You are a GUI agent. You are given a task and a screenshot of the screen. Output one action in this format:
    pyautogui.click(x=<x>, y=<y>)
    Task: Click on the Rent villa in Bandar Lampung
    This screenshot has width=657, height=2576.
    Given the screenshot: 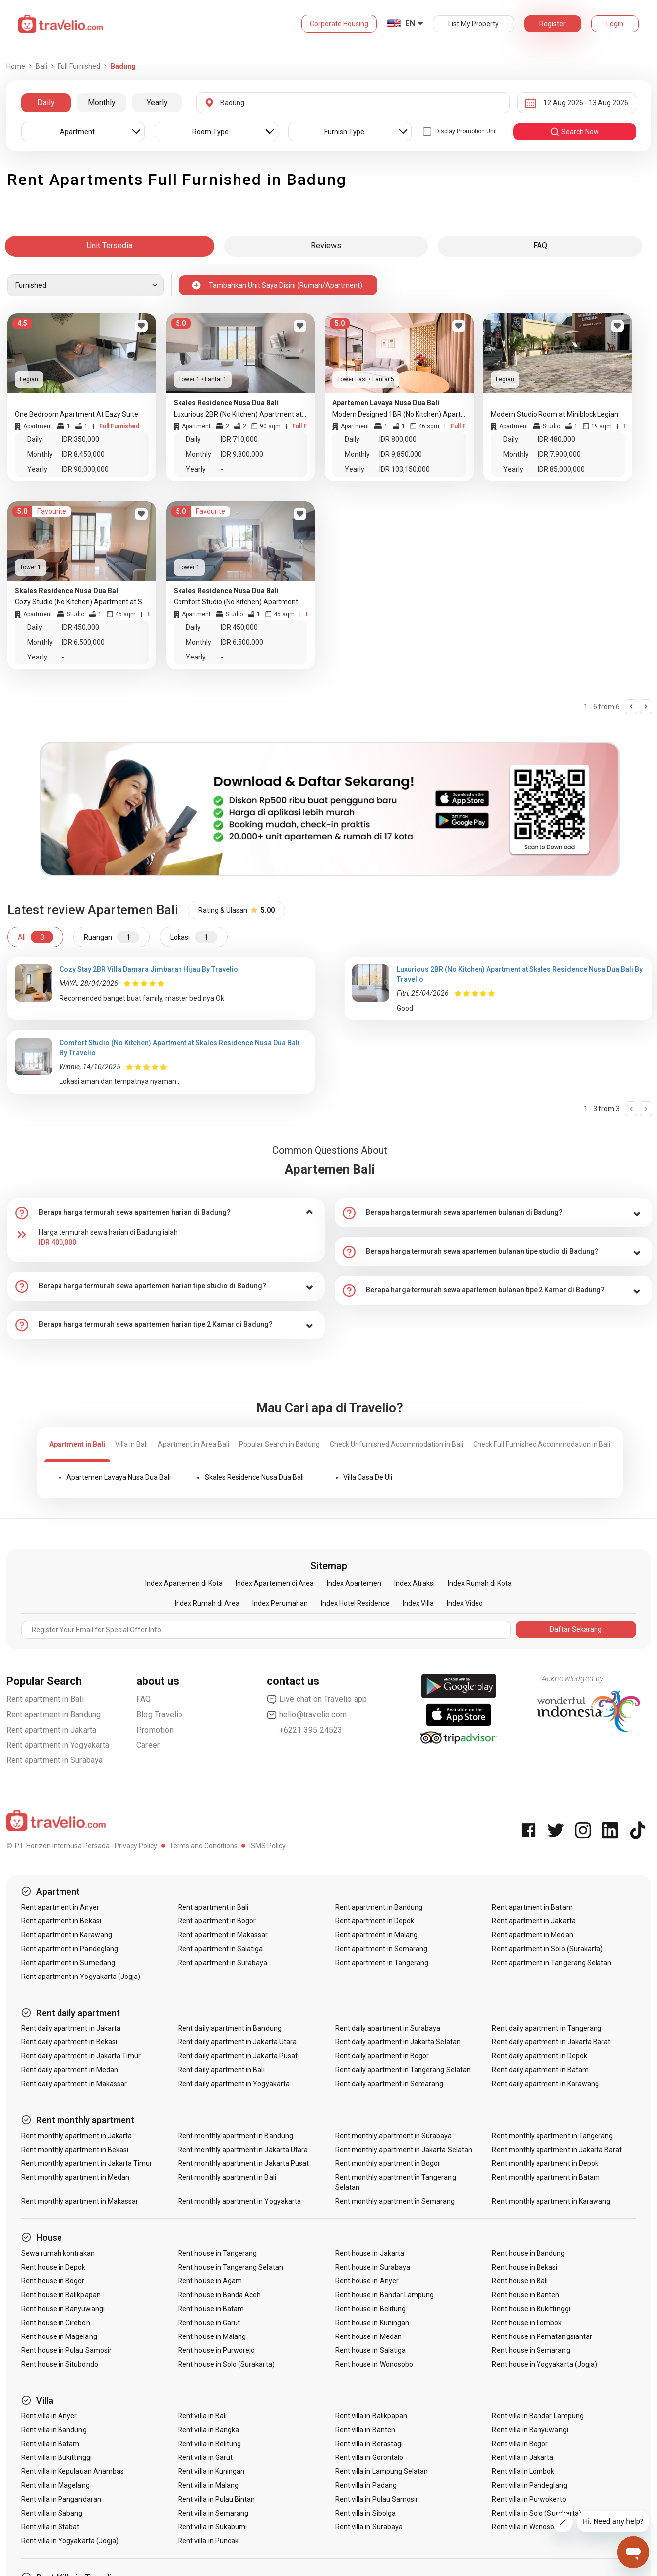 What is the action you would take?
    pyautogui.click(x=537, y=2416)
    